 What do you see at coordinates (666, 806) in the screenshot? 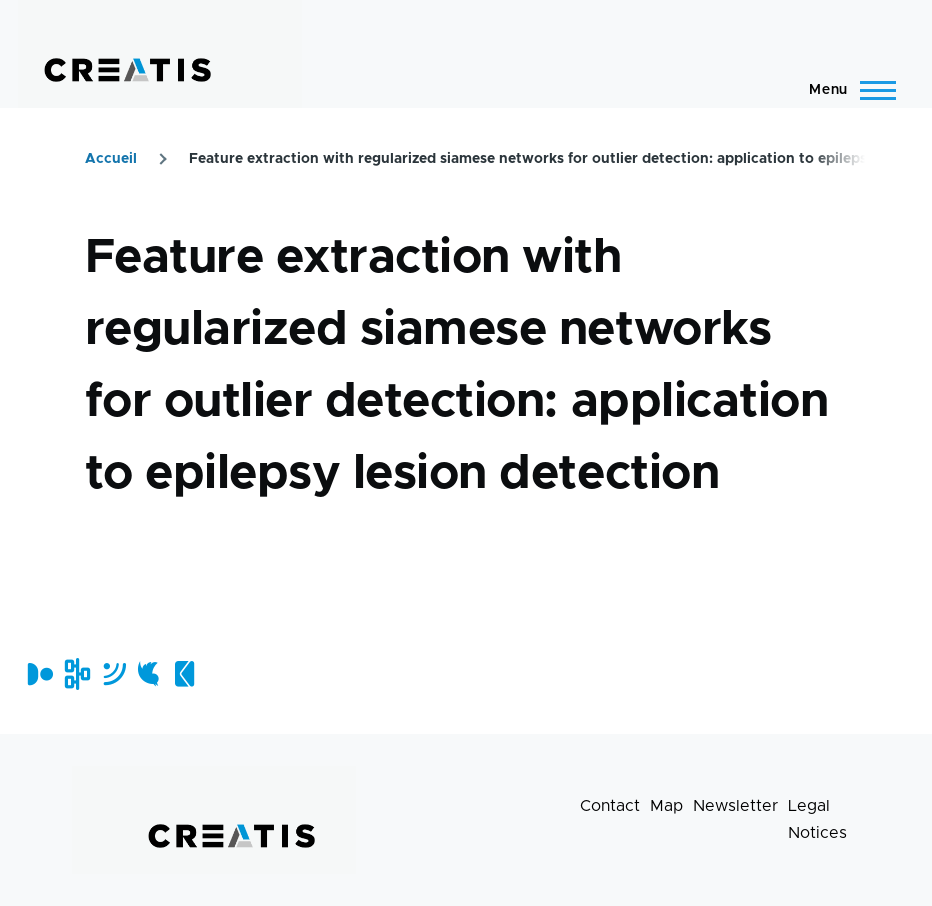
I see `Map` at bounding box center [666, 806].